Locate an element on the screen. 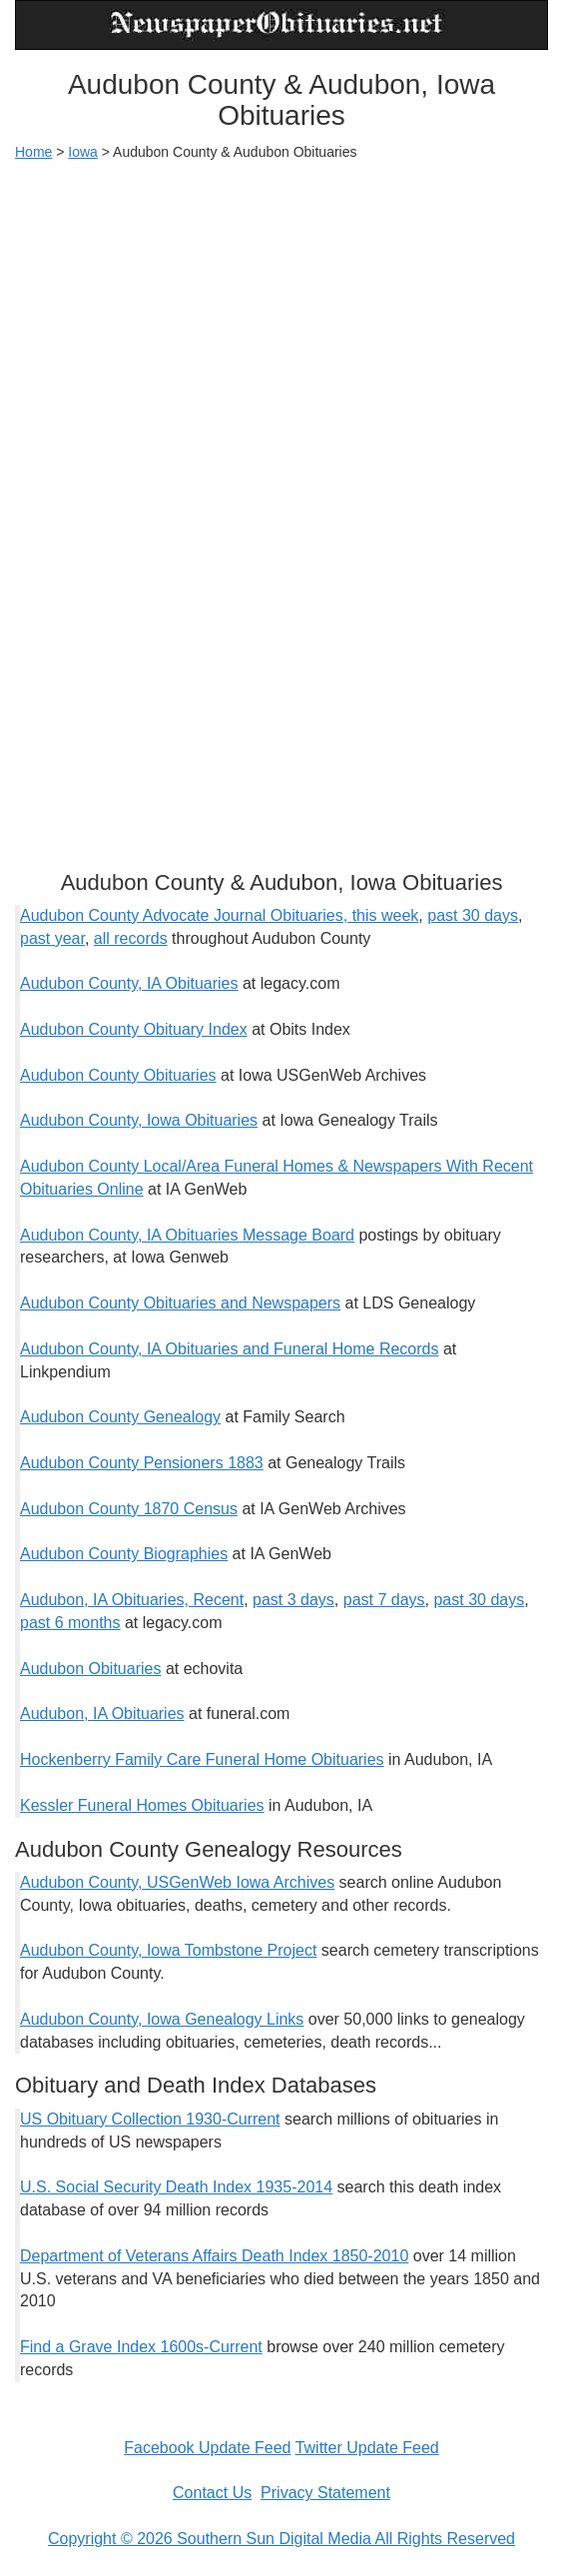 The image size is (563, 2576). Audubon County, Iowa Tombstone Project is located at coordinates (168, 1950).